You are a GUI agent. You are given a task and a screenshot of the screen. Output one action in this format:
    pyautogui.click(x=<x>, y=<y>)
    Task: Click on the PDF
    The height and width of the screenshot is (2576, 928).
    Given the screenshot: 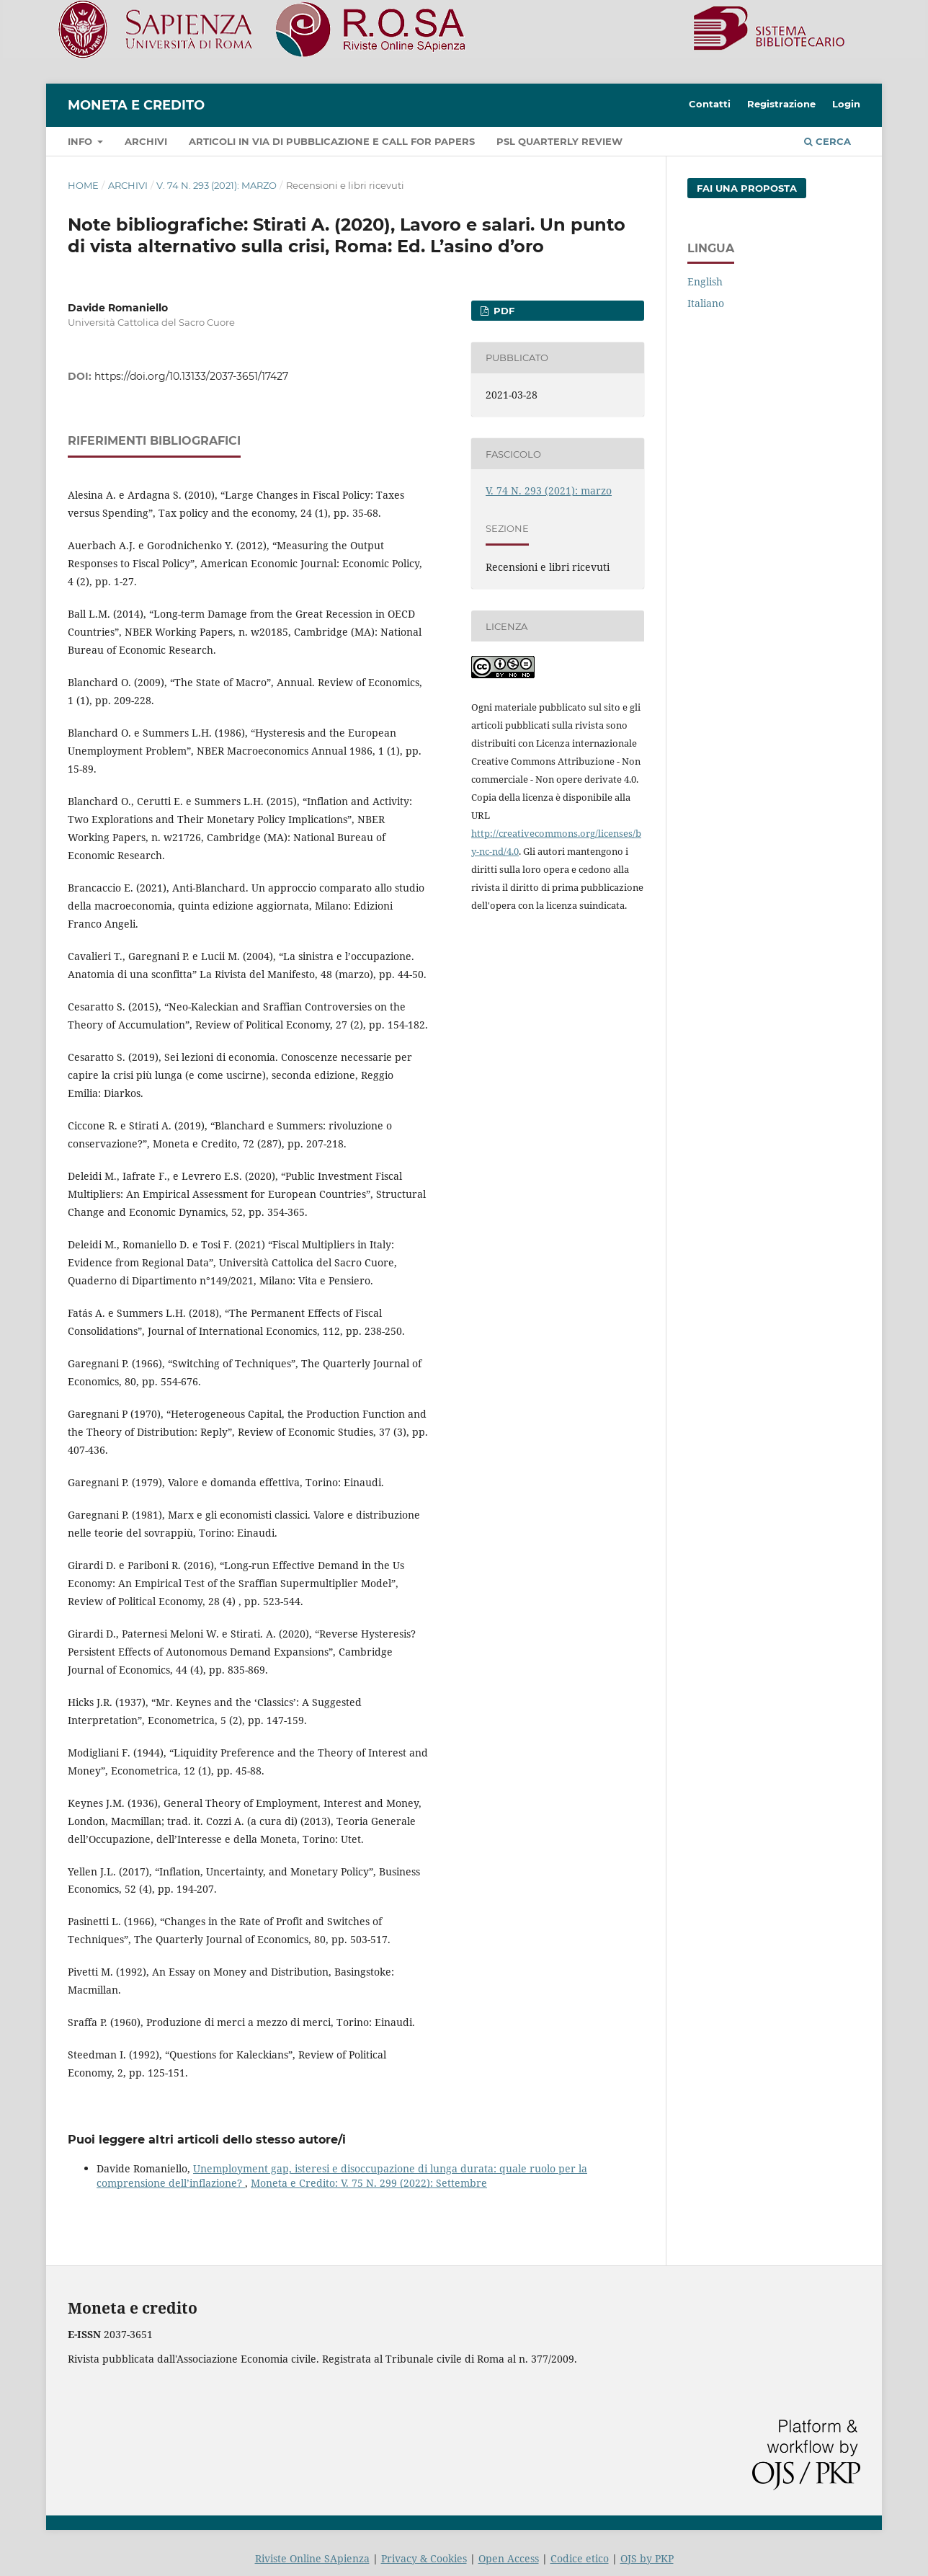 What is the action you would take?
    pyautogui.click(x=502, y=310)
    